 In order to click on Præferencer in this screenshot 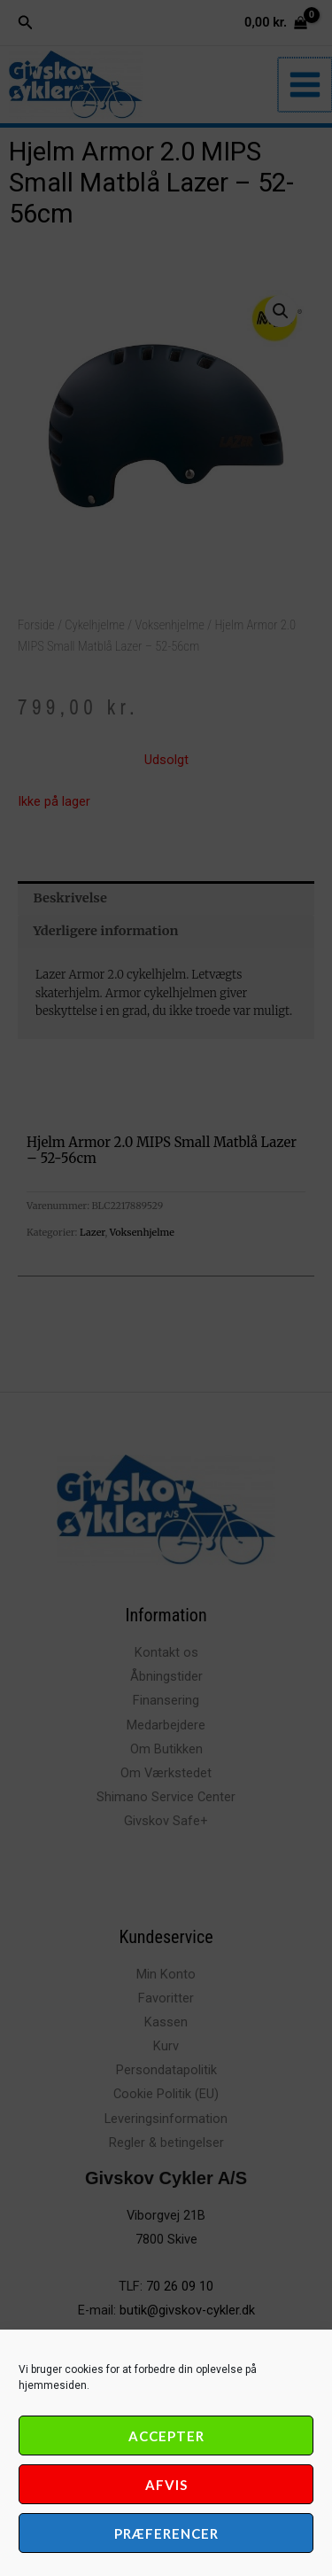, I will do `click(166, 2533)`.